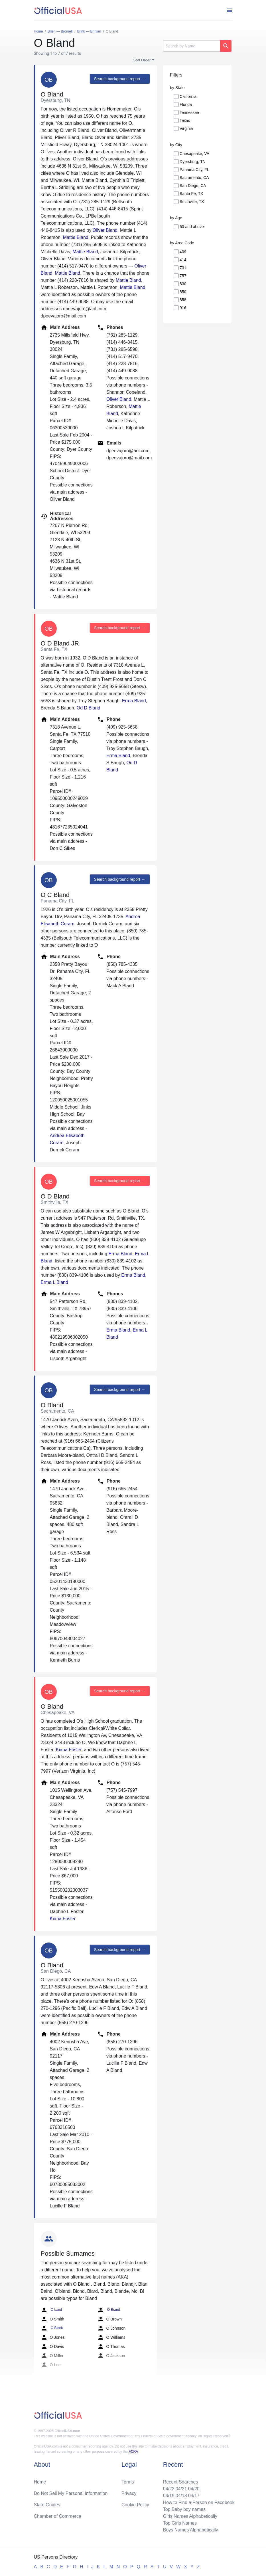 The image size is (266, 2576). I want to click on How to Find a Person on Facebook, so click(199, 2502).